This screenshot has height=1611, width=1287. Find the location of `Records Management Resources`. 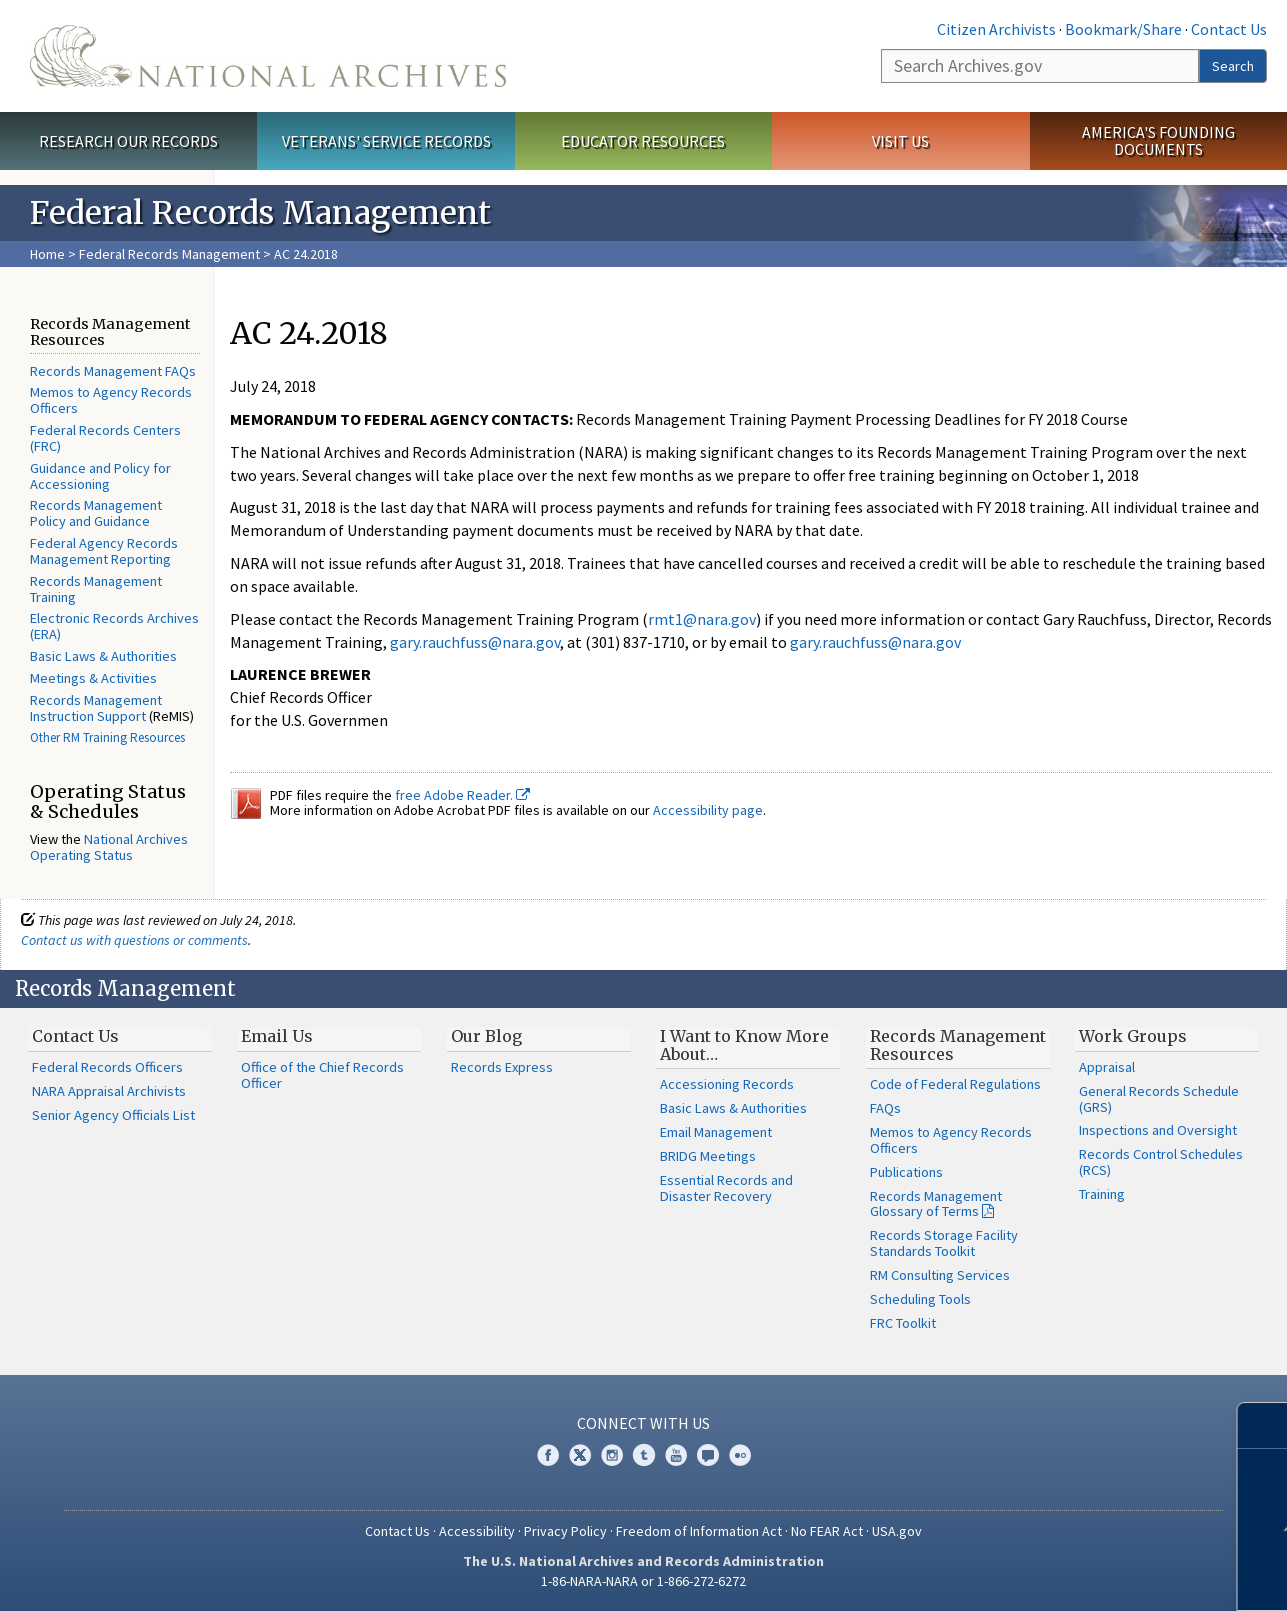

Records Management Resources is located at coordinates (958, 1045).